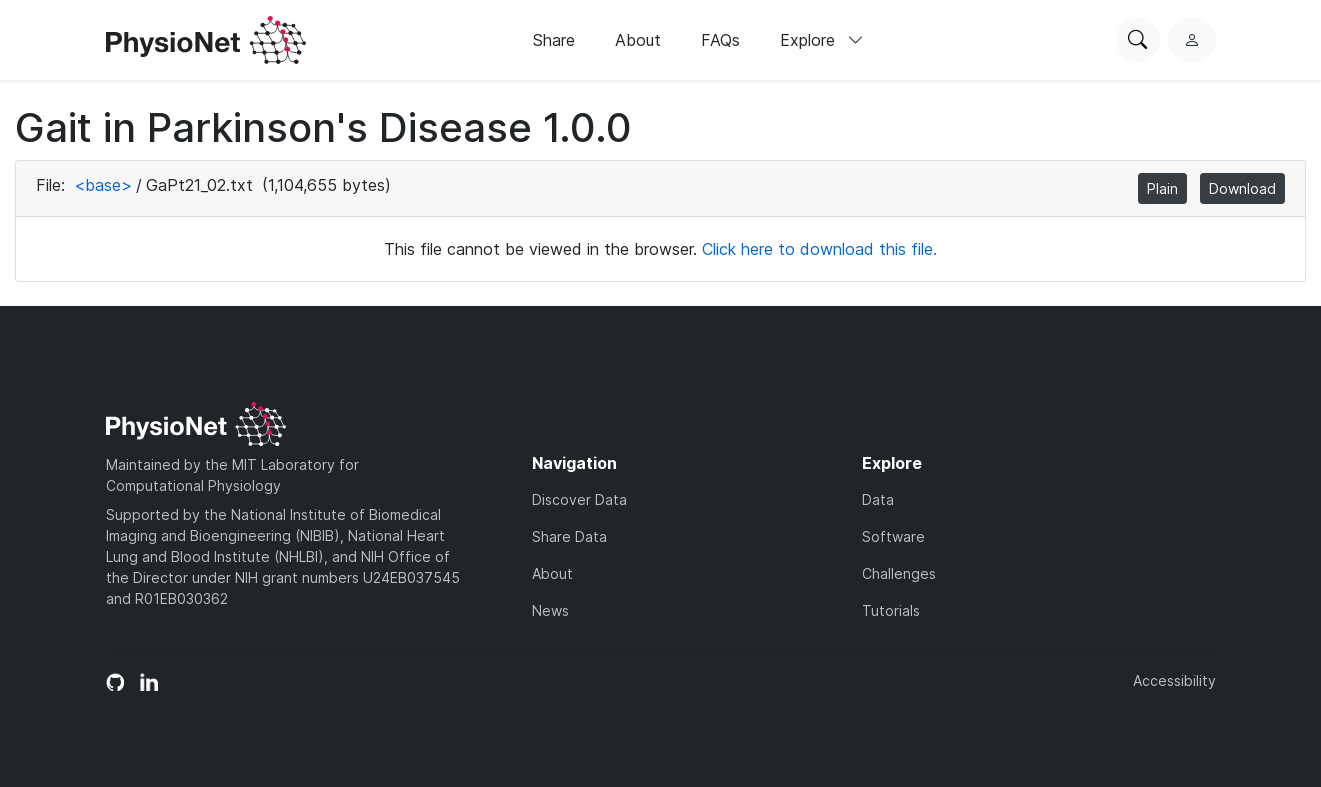 The width and height of the screenshot is (1321, 787). Describe the element at coordinates (569, 536) in the screenshot. I see `Share Data` at that location.